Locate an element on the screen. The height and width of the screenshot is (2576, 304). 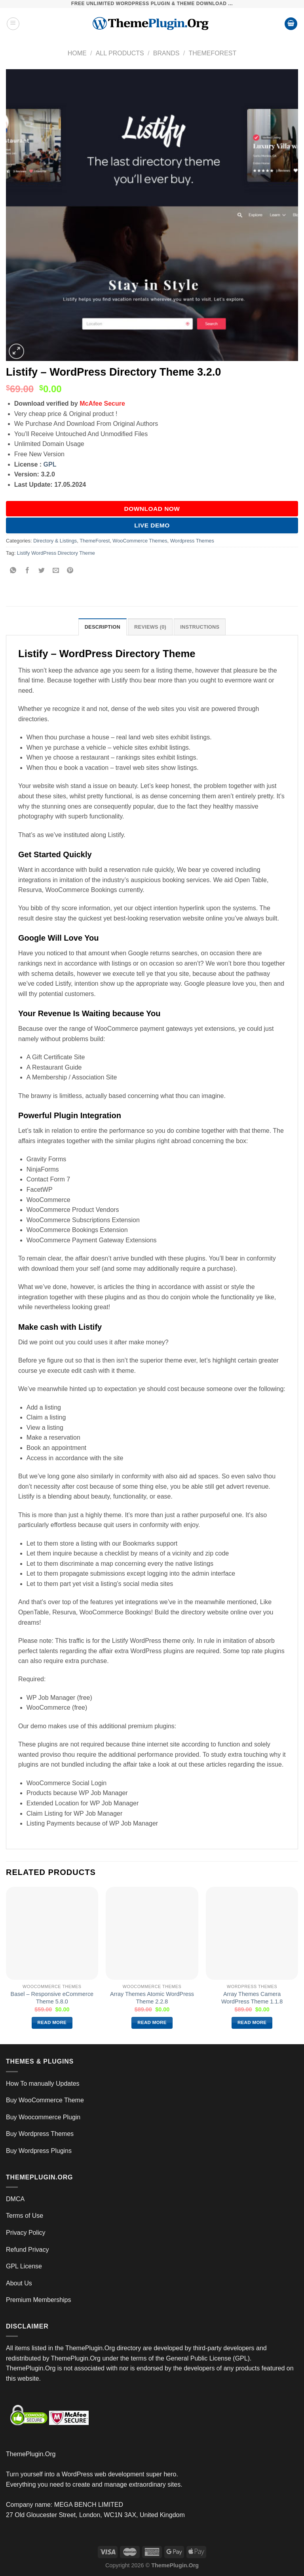
[Share on WhatsApp] is located at coordinates (13, 570).